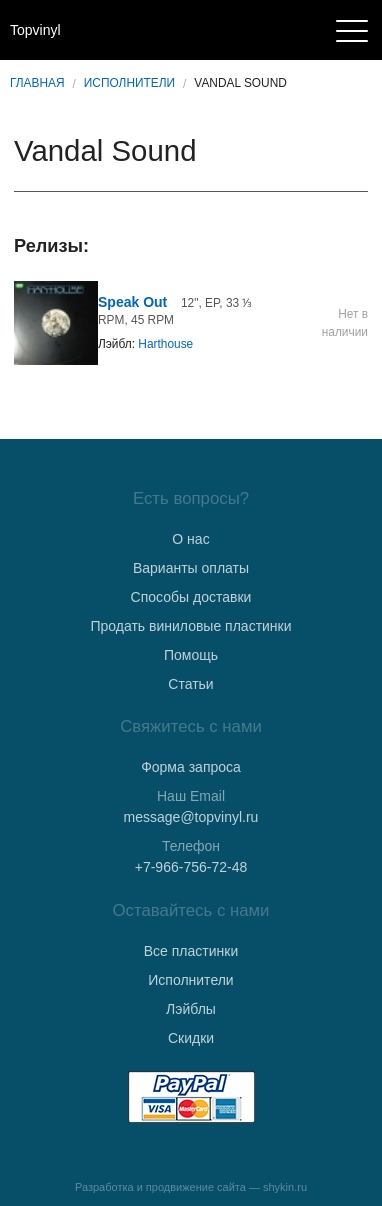 The width and height of the screenshot is (382, 1206). Describe the element at coordinates (191, 767) in the screenshot. I see `Форма запроса` at that location.